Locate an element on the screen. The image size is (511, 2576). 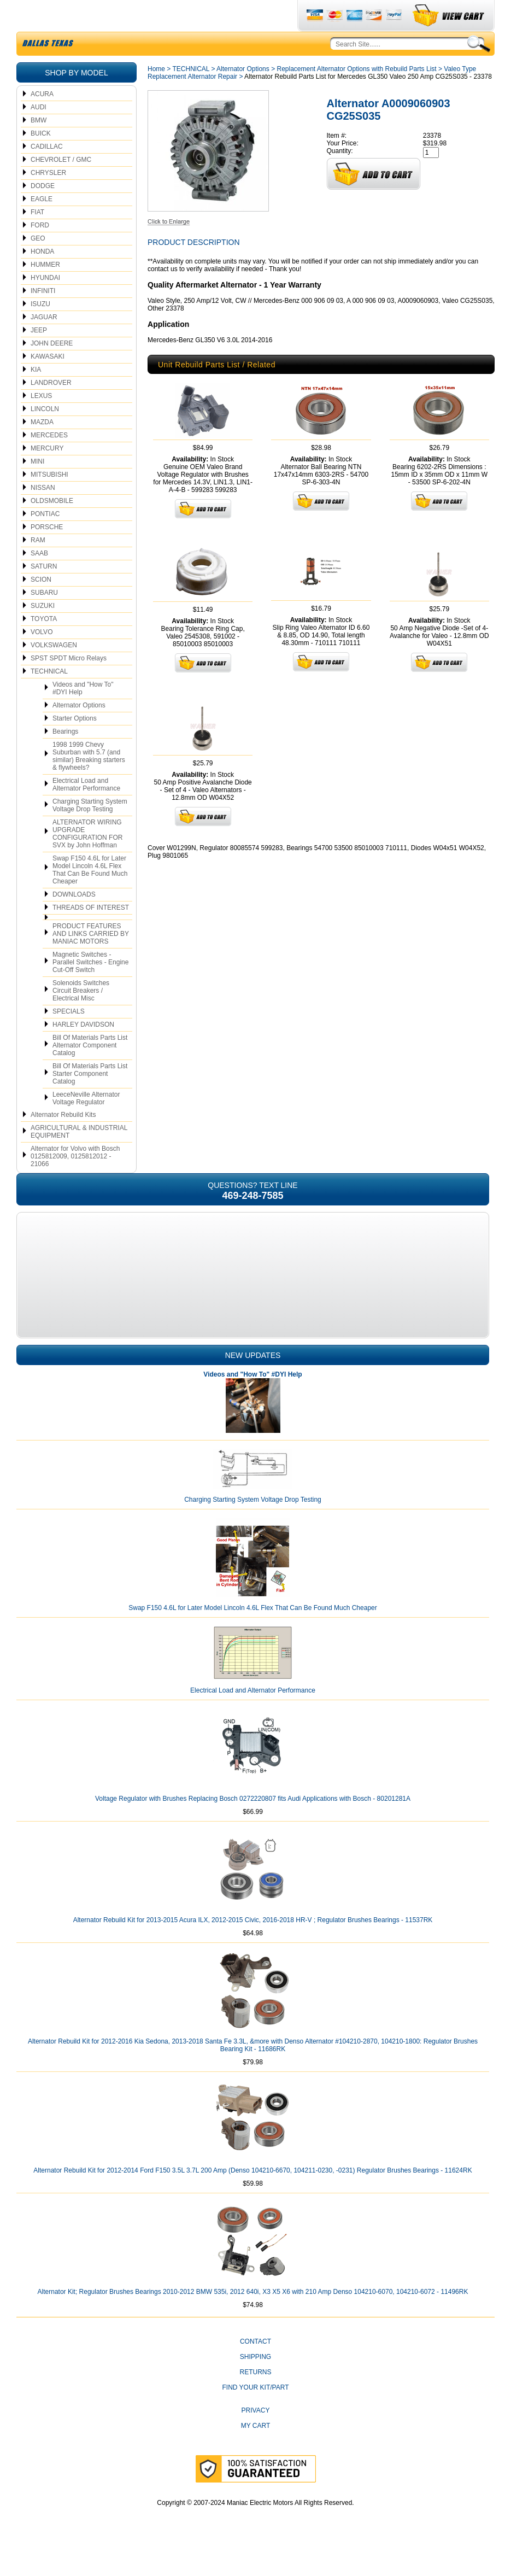
INFINITI is located at coordinates (43, 316).